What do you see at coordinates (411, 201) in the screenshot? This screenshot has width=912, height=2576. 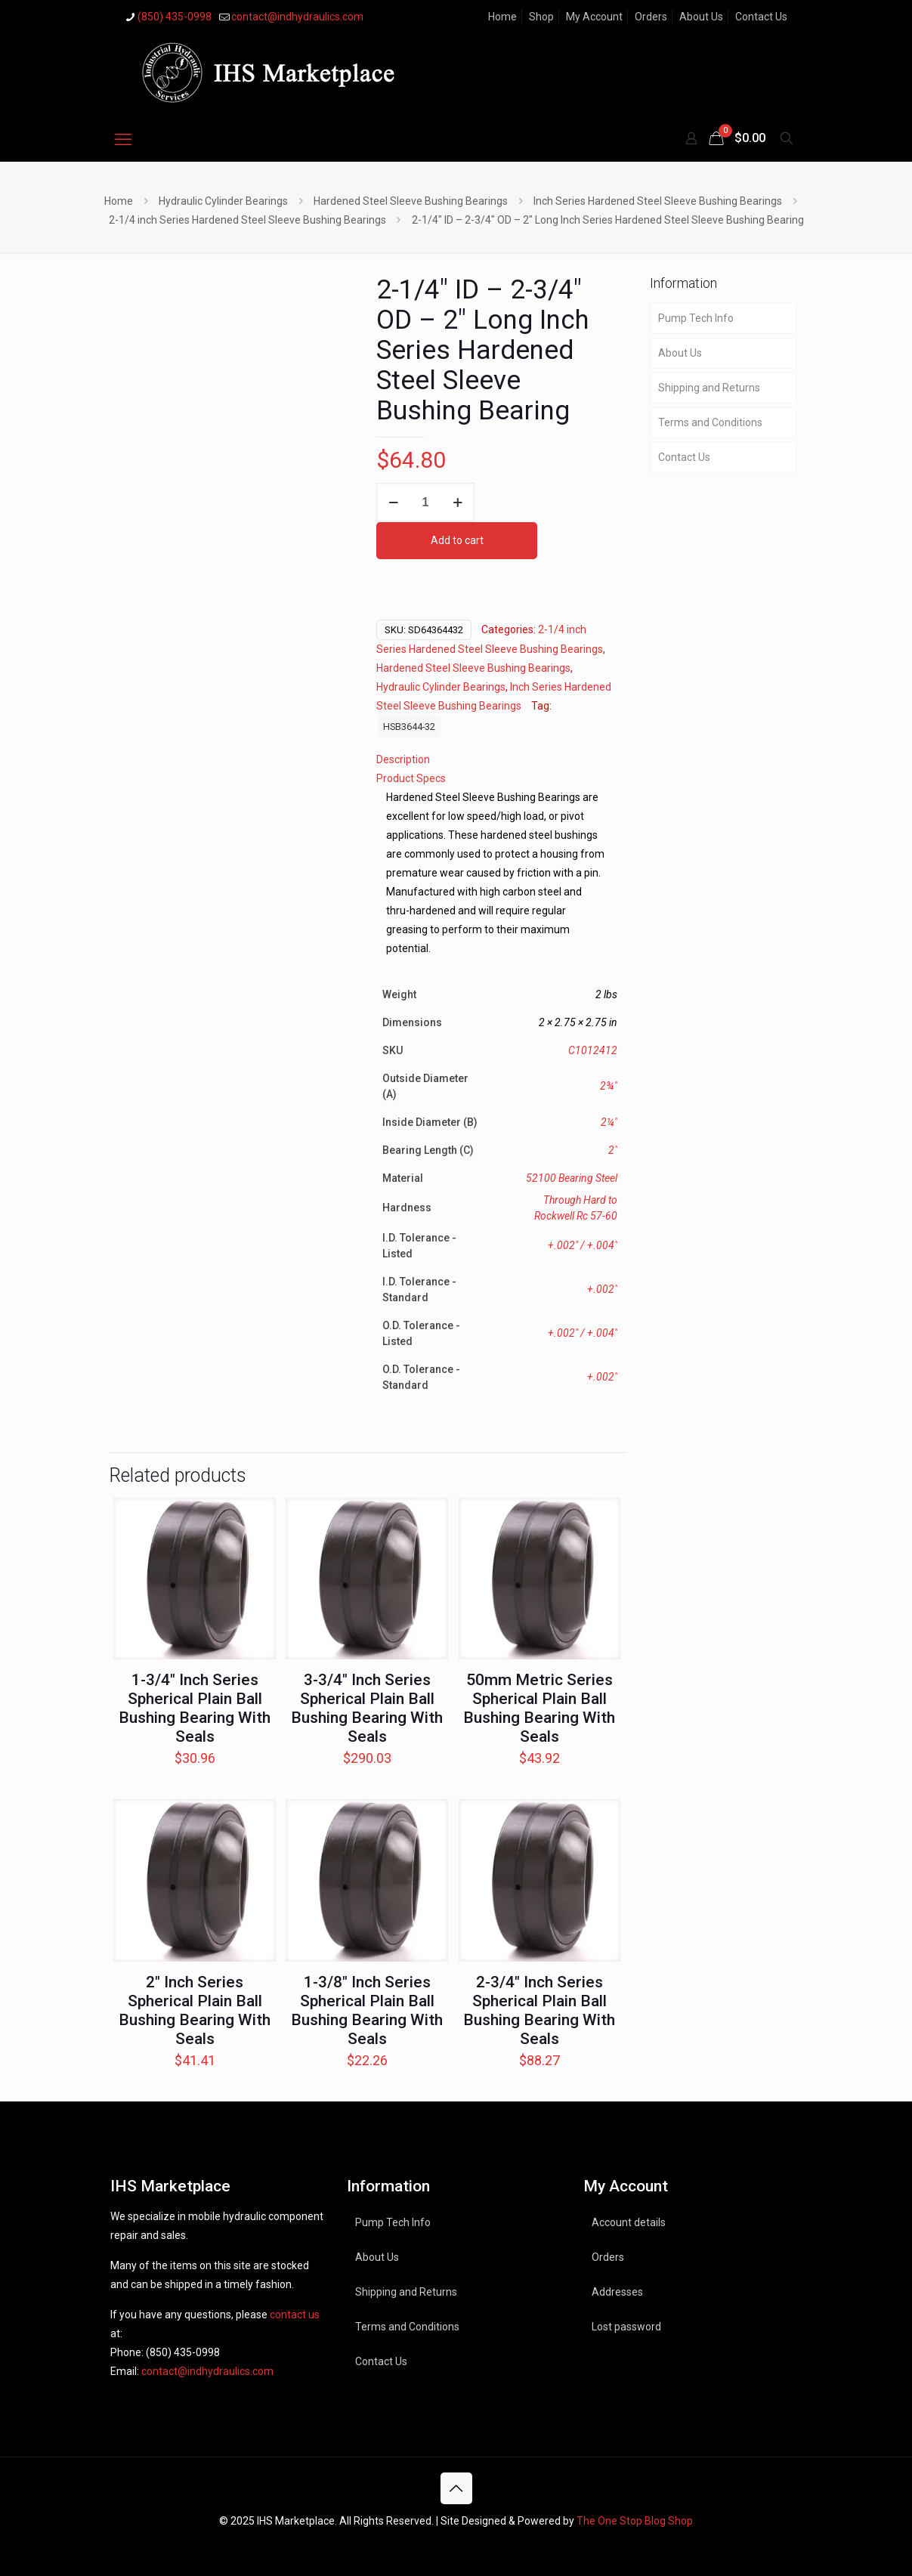 I see `Hardened Steel Sleeve Bushing Bearings` at bounding box center [411, 201].